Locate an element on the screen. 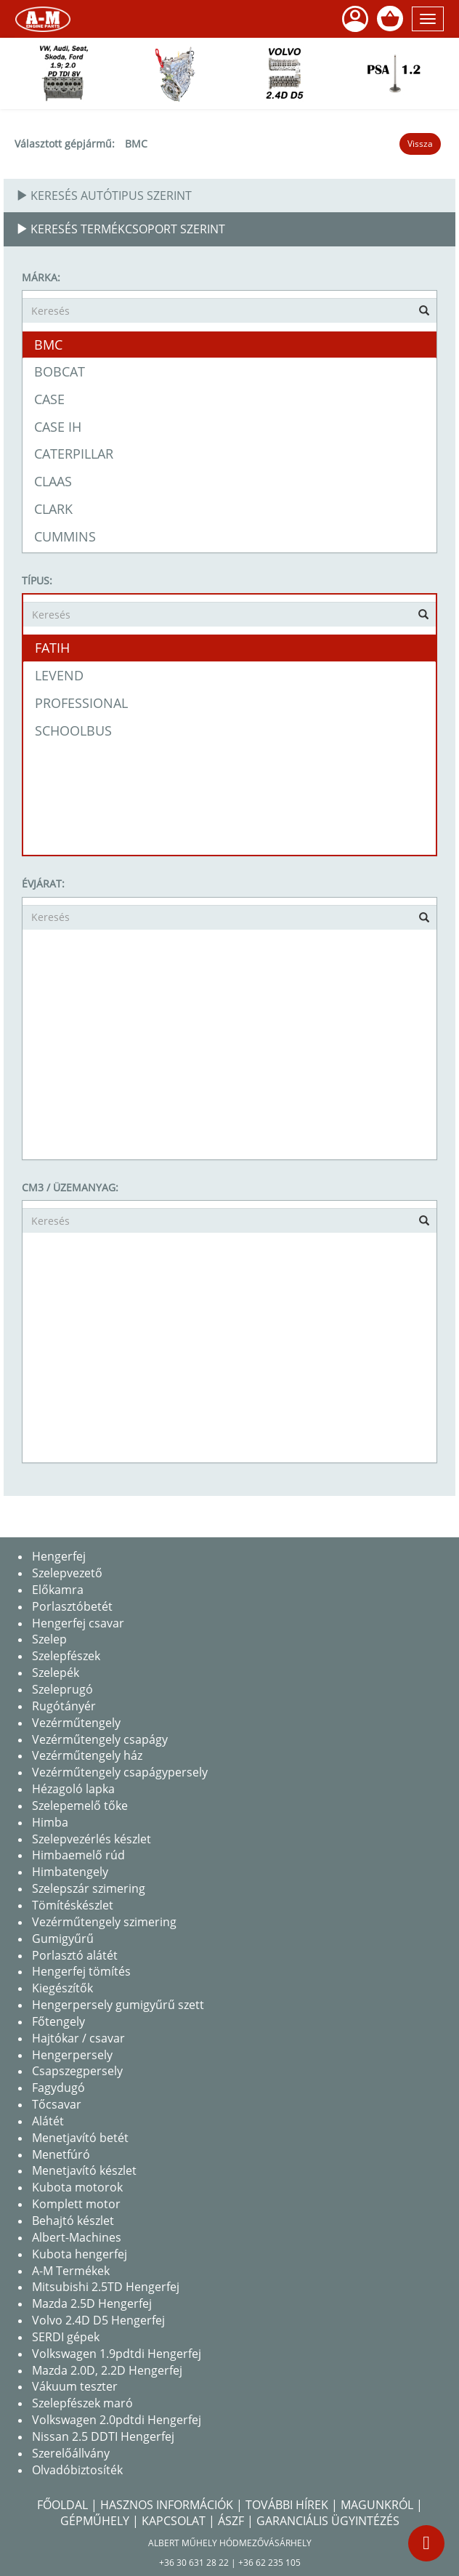 Image resolution: width=459 pixels, height=2576 pixels. Gépműhely is located at coordinates (94, 2521).